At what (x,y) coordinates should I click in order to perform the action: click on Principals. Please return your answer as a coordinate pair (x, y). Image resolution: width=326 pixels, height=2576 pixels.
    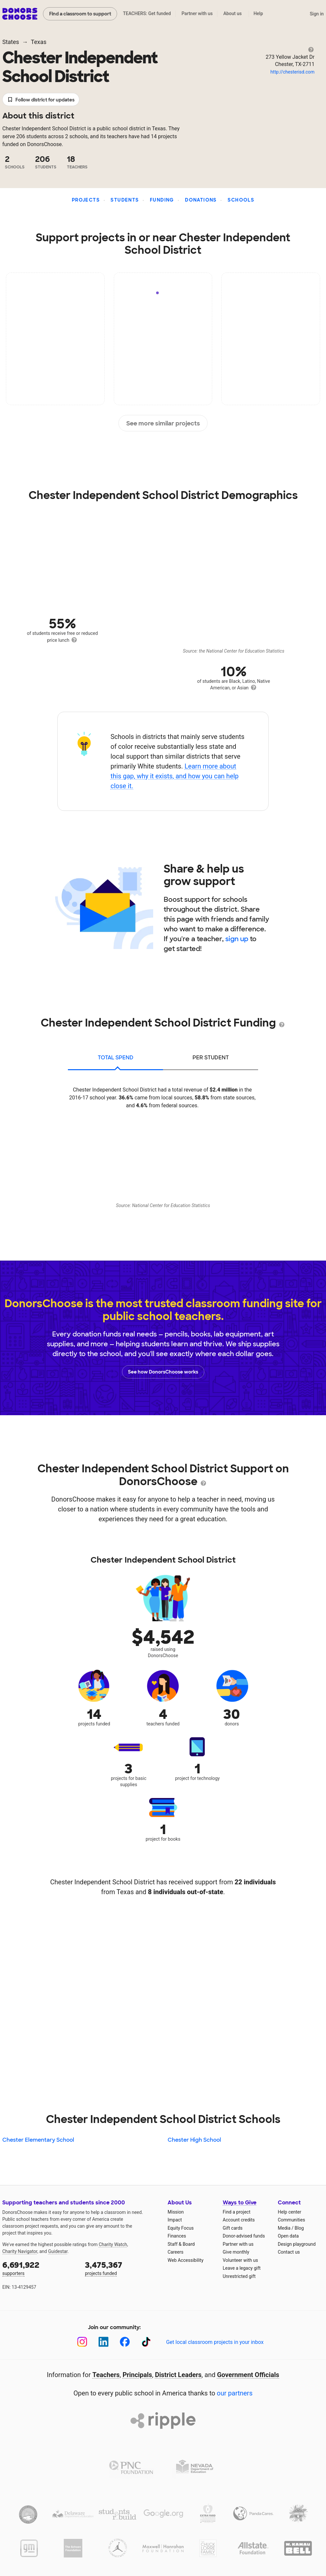
    Looking at the image, I should click on (137, 2375).